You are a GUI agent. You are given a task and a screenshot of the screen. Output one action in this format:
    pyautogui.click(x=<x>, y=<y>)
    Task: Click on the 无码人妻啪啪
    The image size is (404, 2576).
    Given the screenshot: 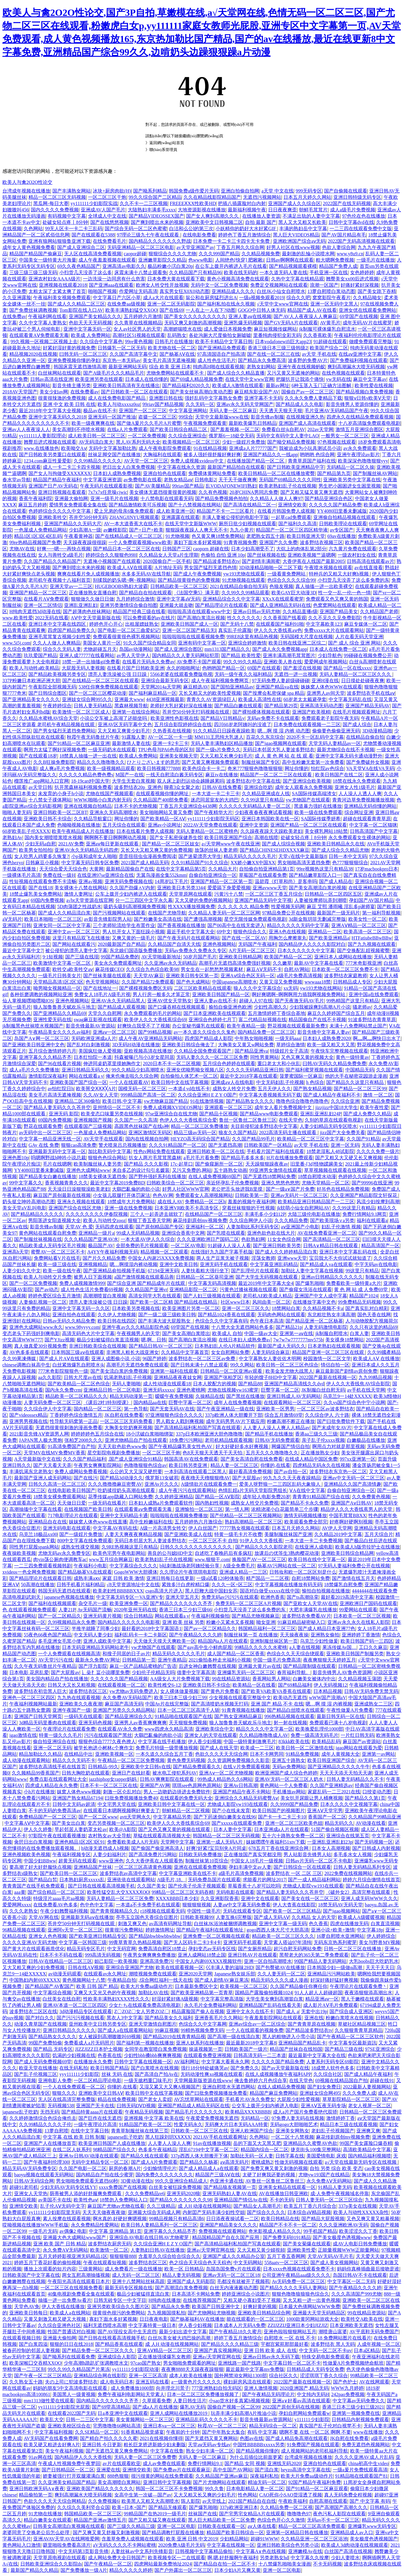 What is the action you would take?
    pyautogui.click(x=126, y=1383)
    